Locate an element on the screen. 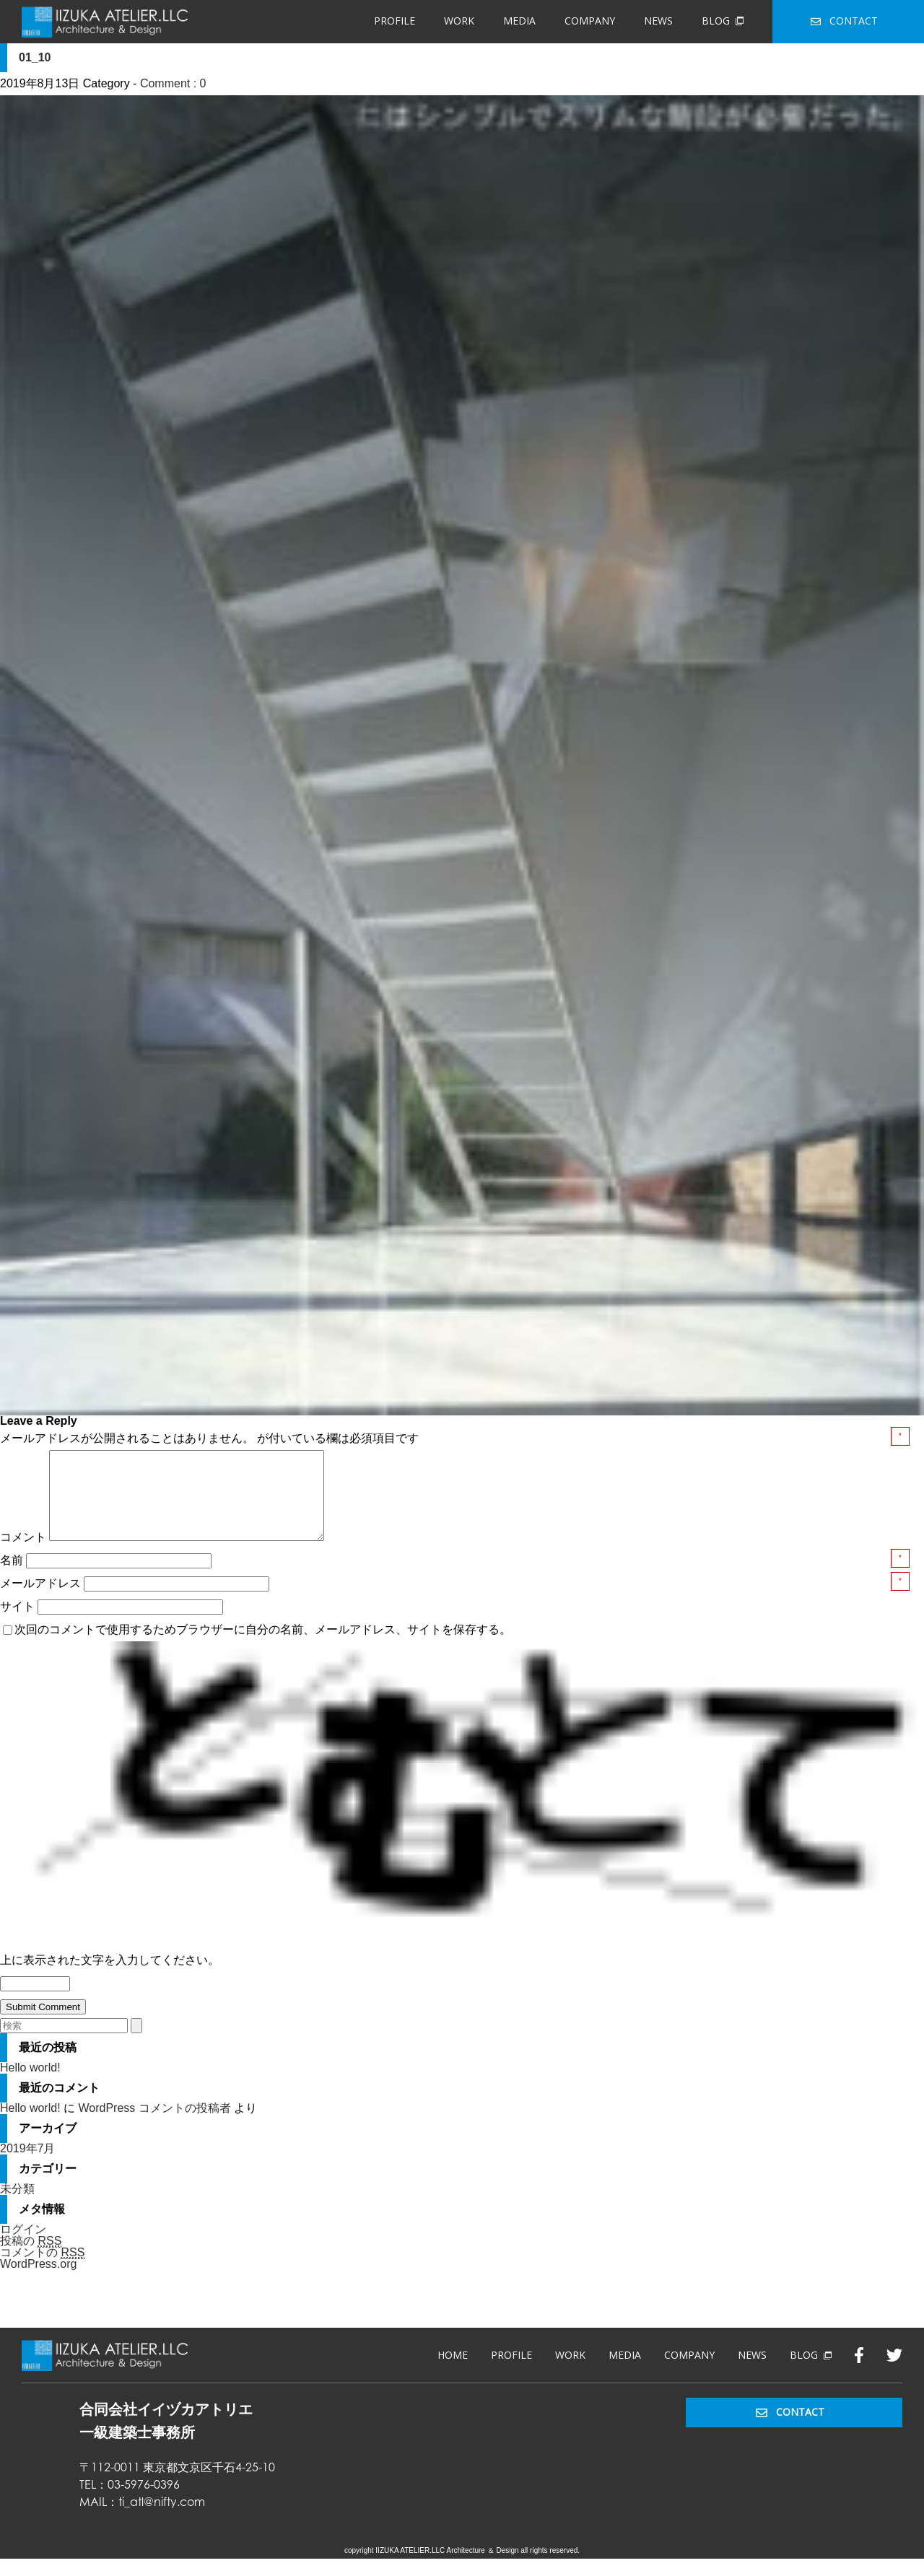 The height and width of the screenshot is (2576, 924). ログイン is located at coordinates (23, 2246).